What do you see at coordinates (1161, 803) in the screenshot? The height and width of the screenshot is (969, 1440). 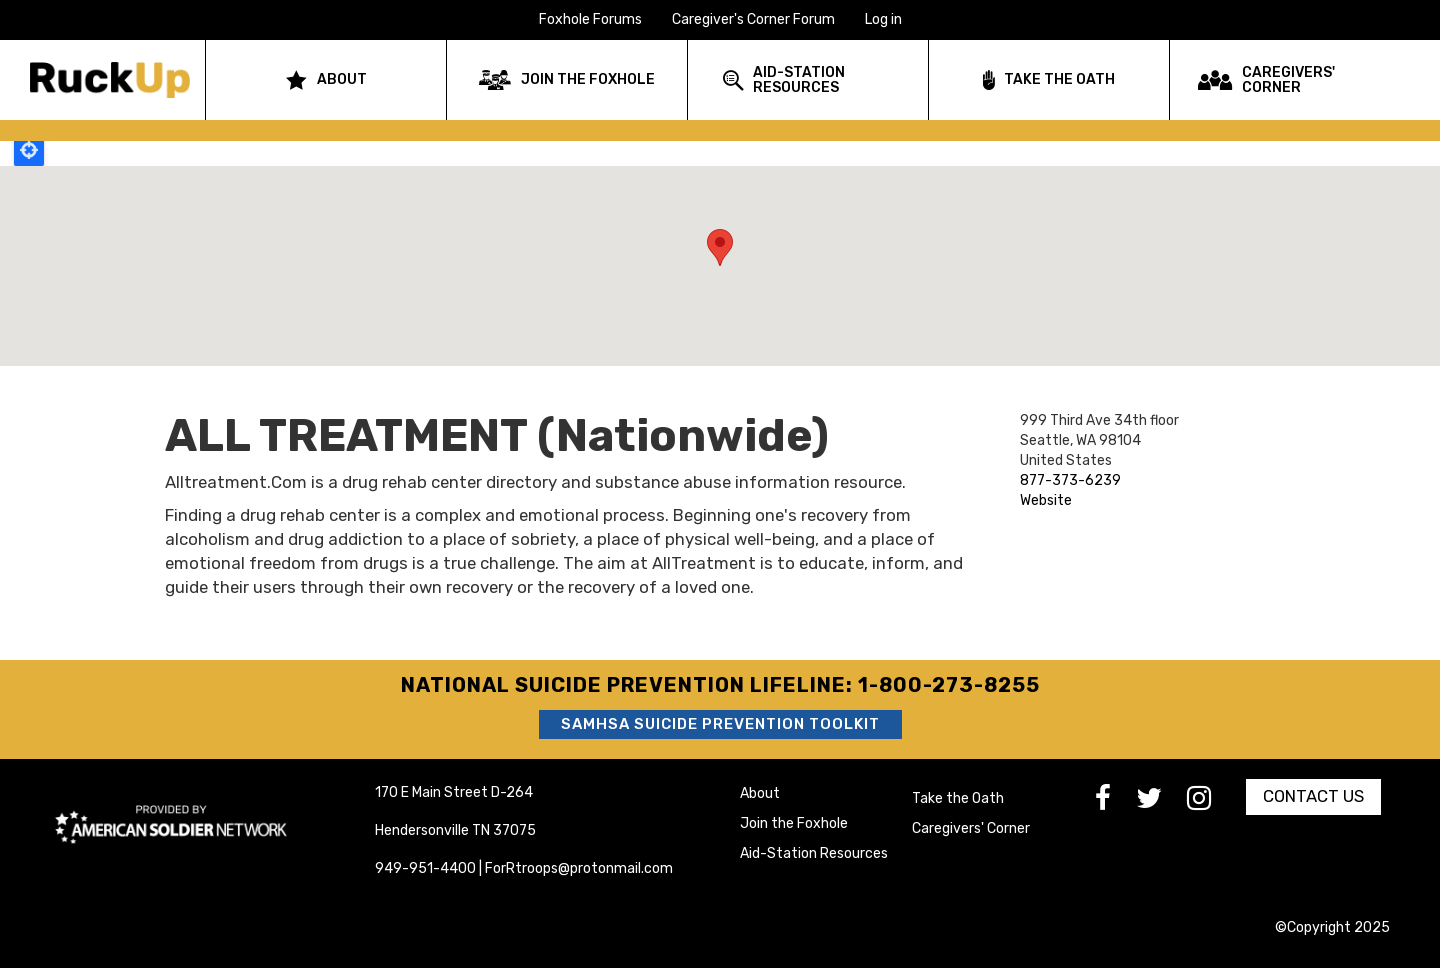 I see `[go to Twitter]` at bounding box center [1161, 803].